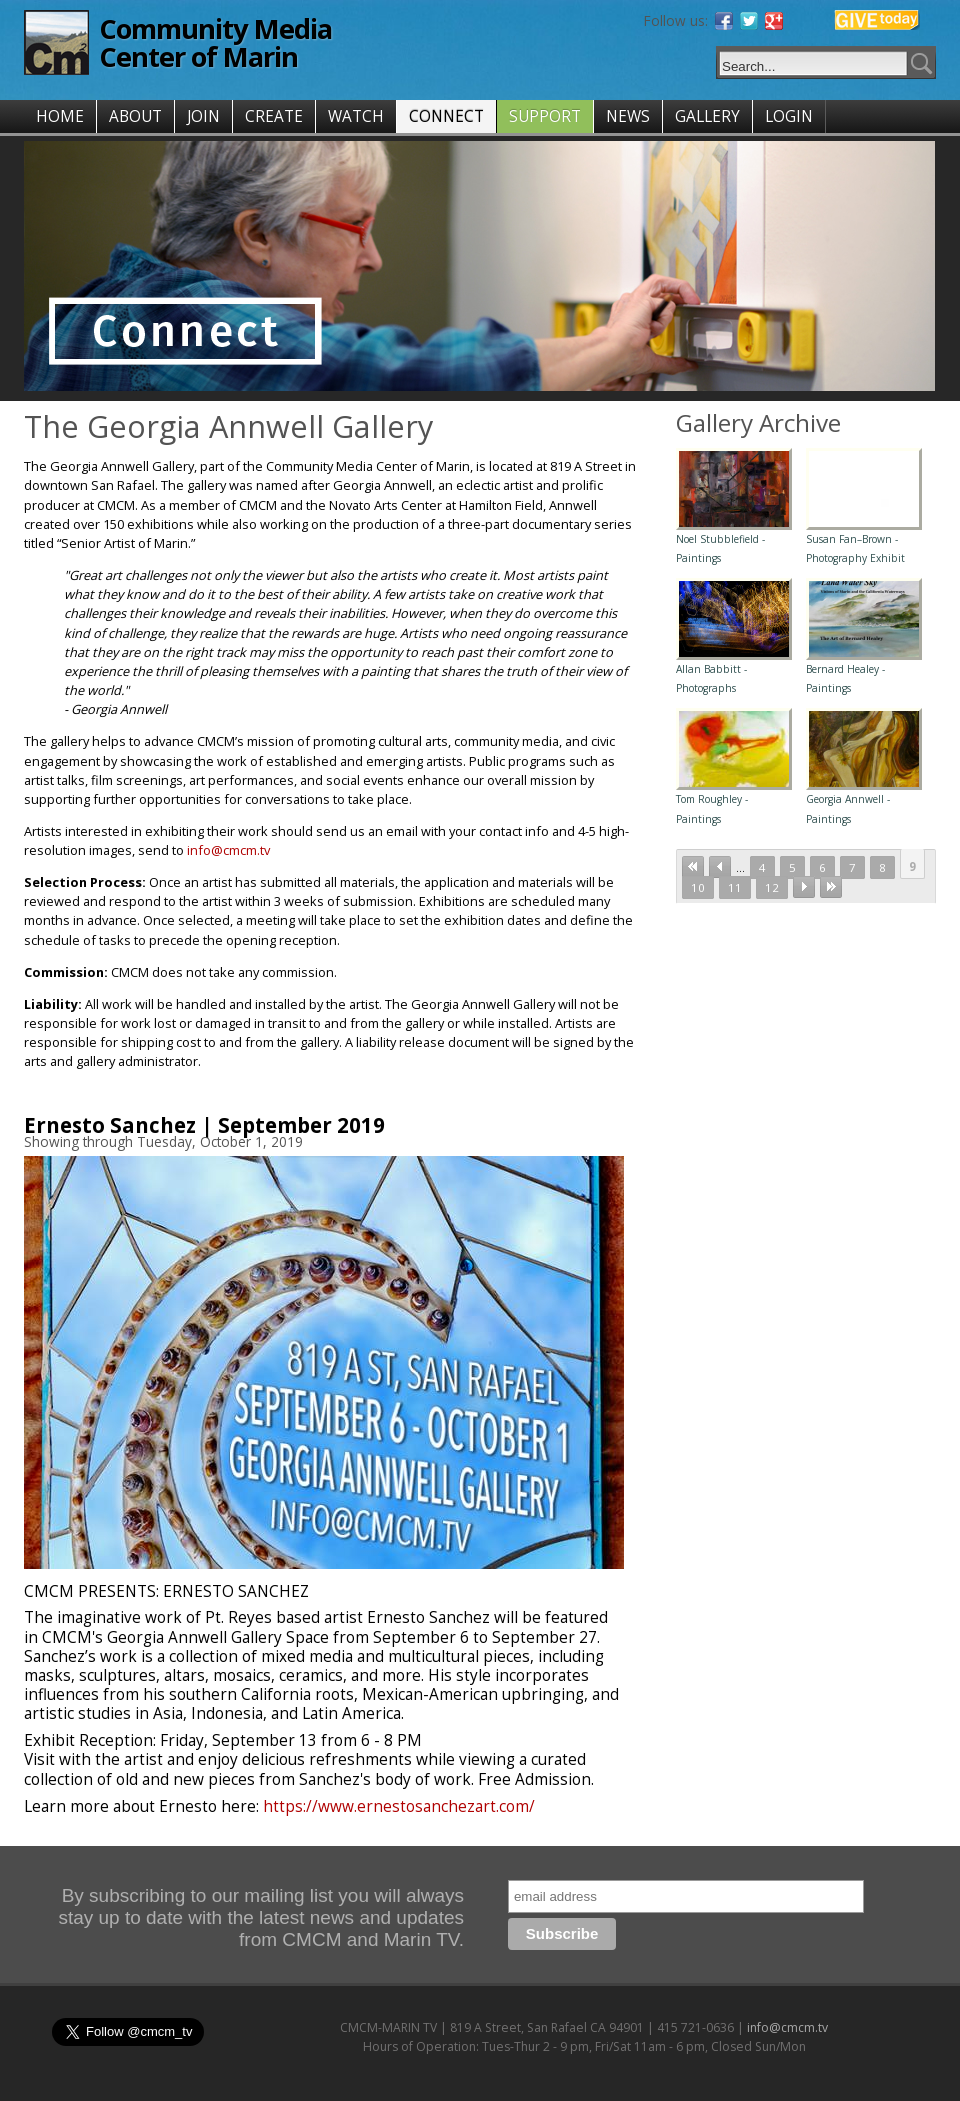 This screenshot has height=2101, width=960. What do you see at coordinates (274, 116) in the screenshot?
I see `CREATE` at bounding box center [274, 116].